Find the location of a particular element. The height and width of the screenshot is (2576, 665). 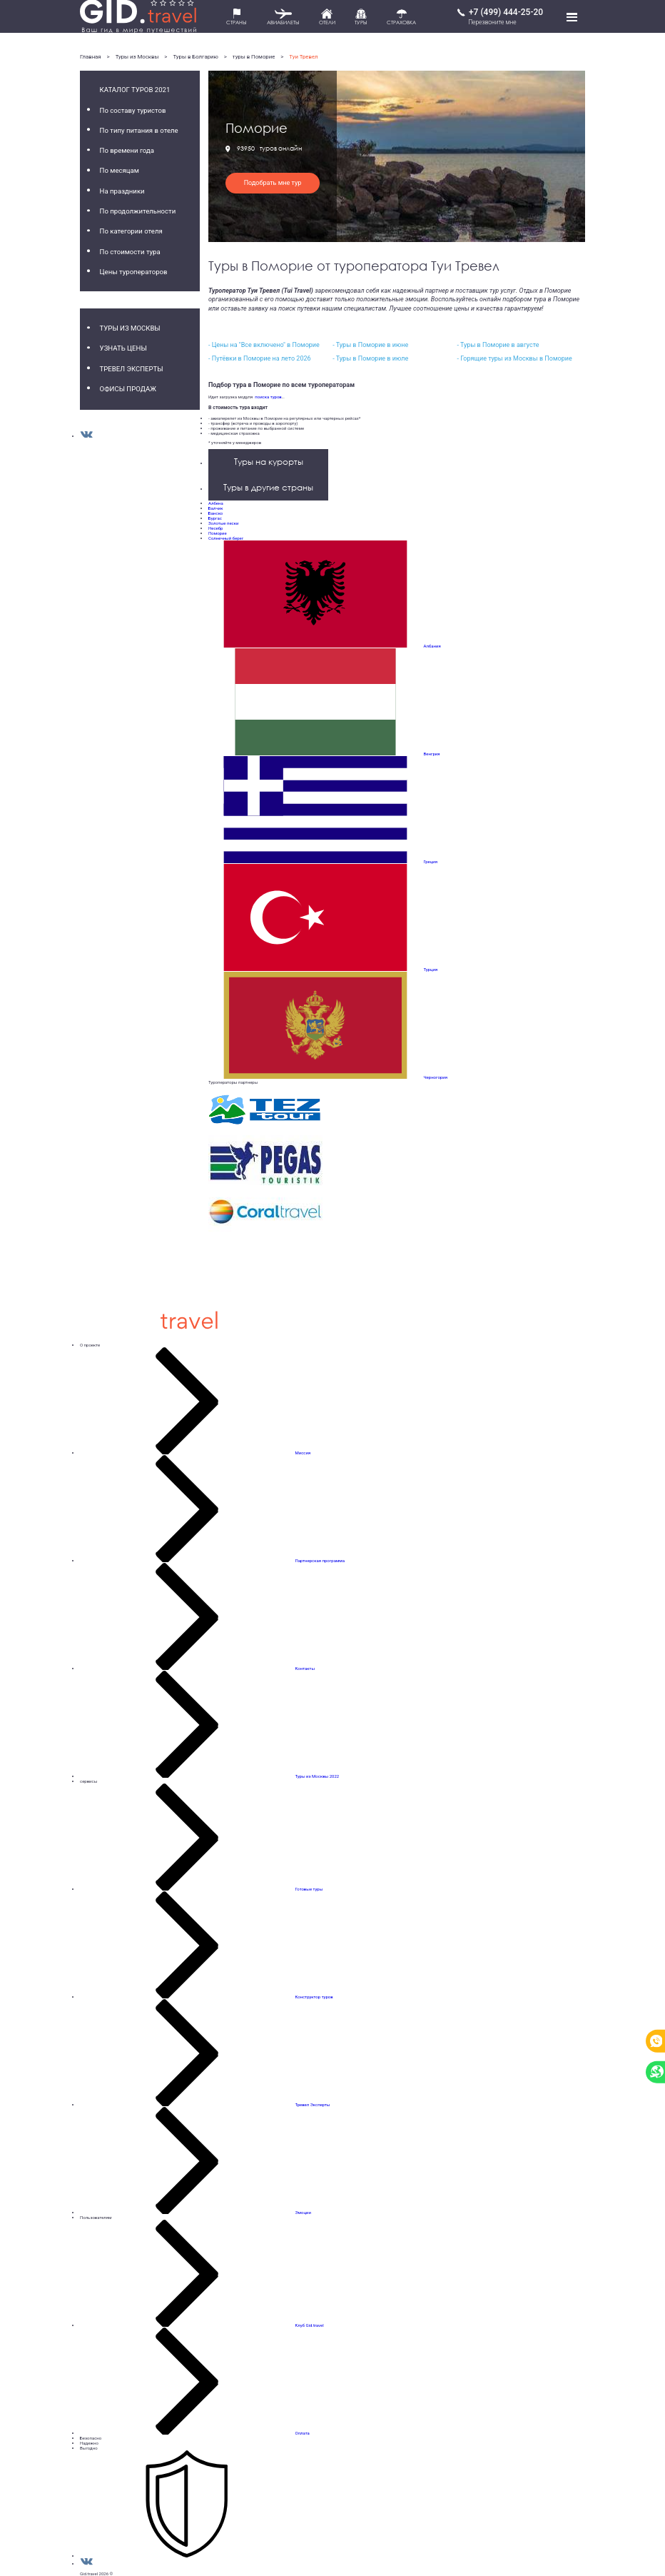

Несебр is located at coordinates (215, 527).